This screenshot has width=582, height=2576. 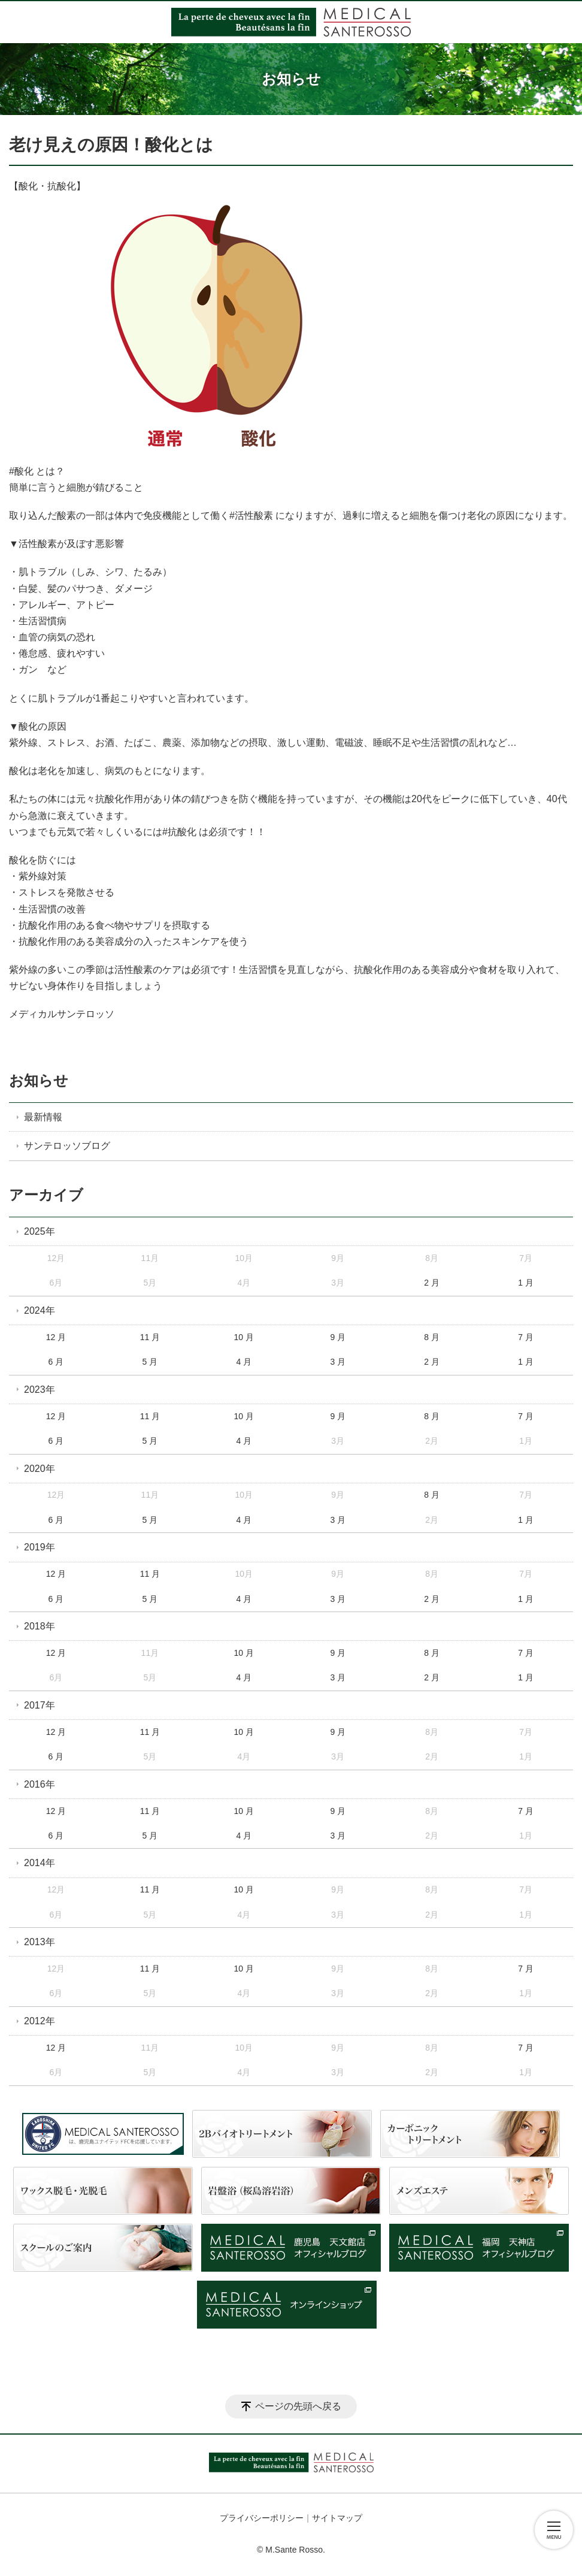 What do you see at coordinates (39, 1942) in the screenshot?
I see `2013年` at bounding box center [39, 1942].